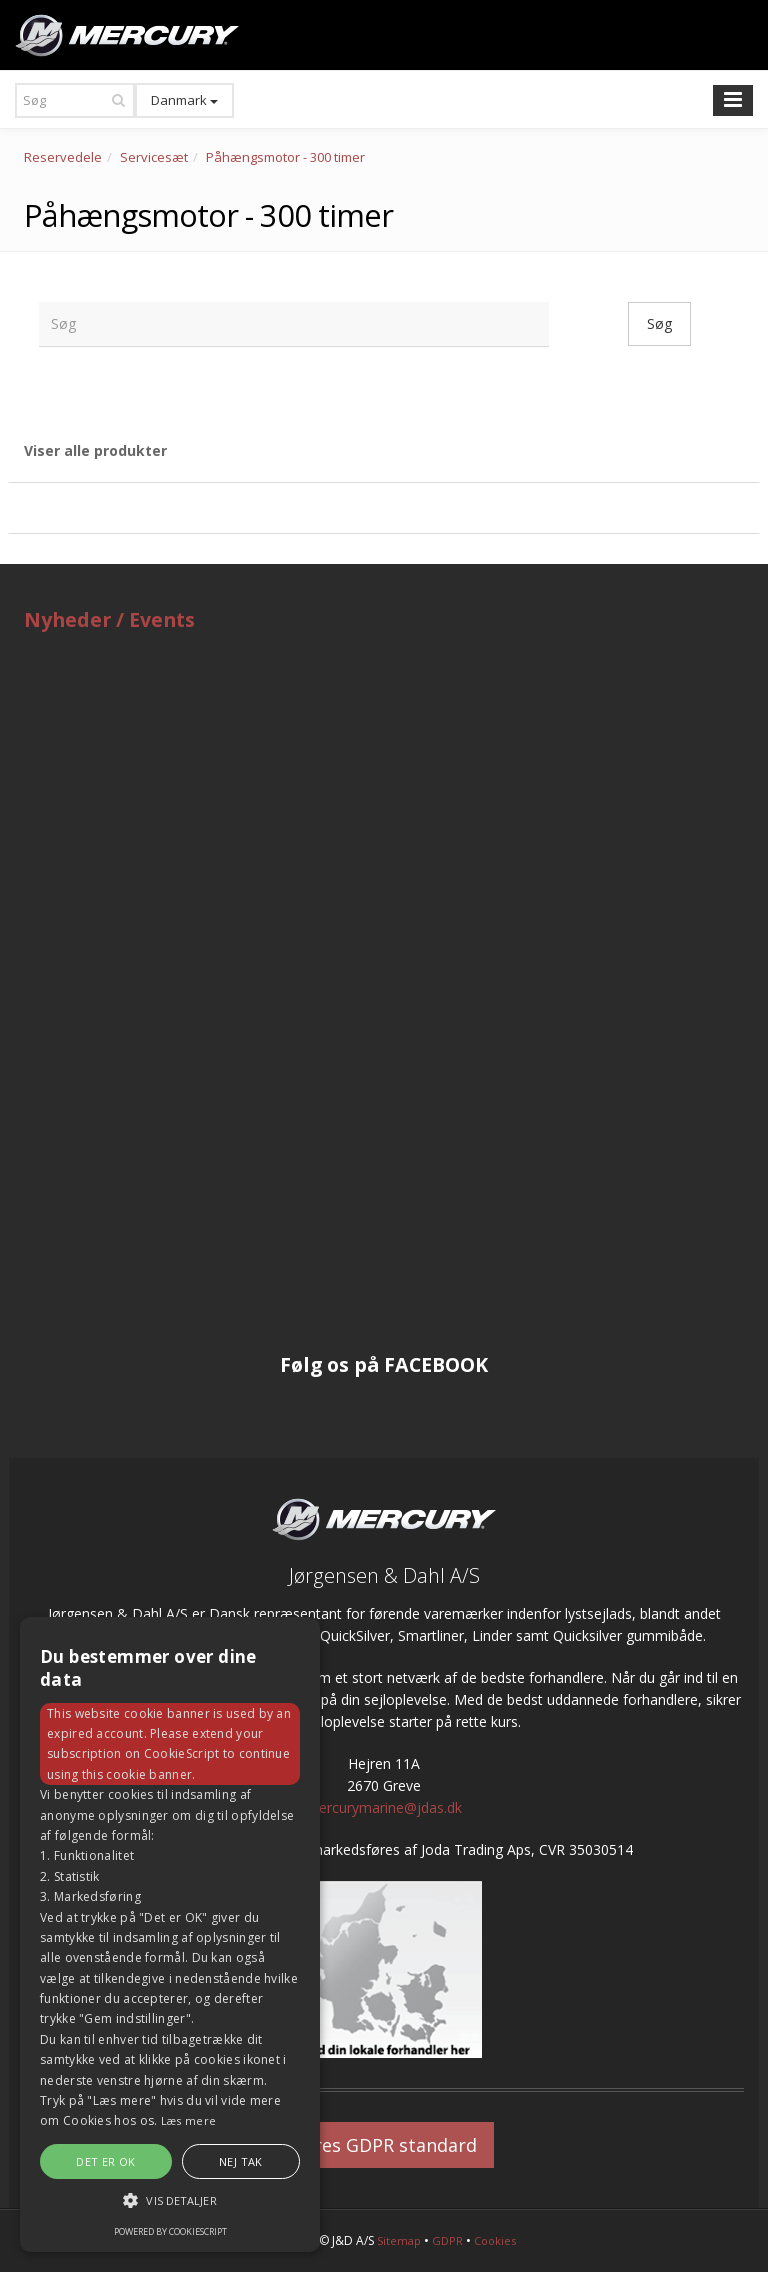 This screenshot has width=768, height=2272. I want to click on [alert], so click(170, 1934).